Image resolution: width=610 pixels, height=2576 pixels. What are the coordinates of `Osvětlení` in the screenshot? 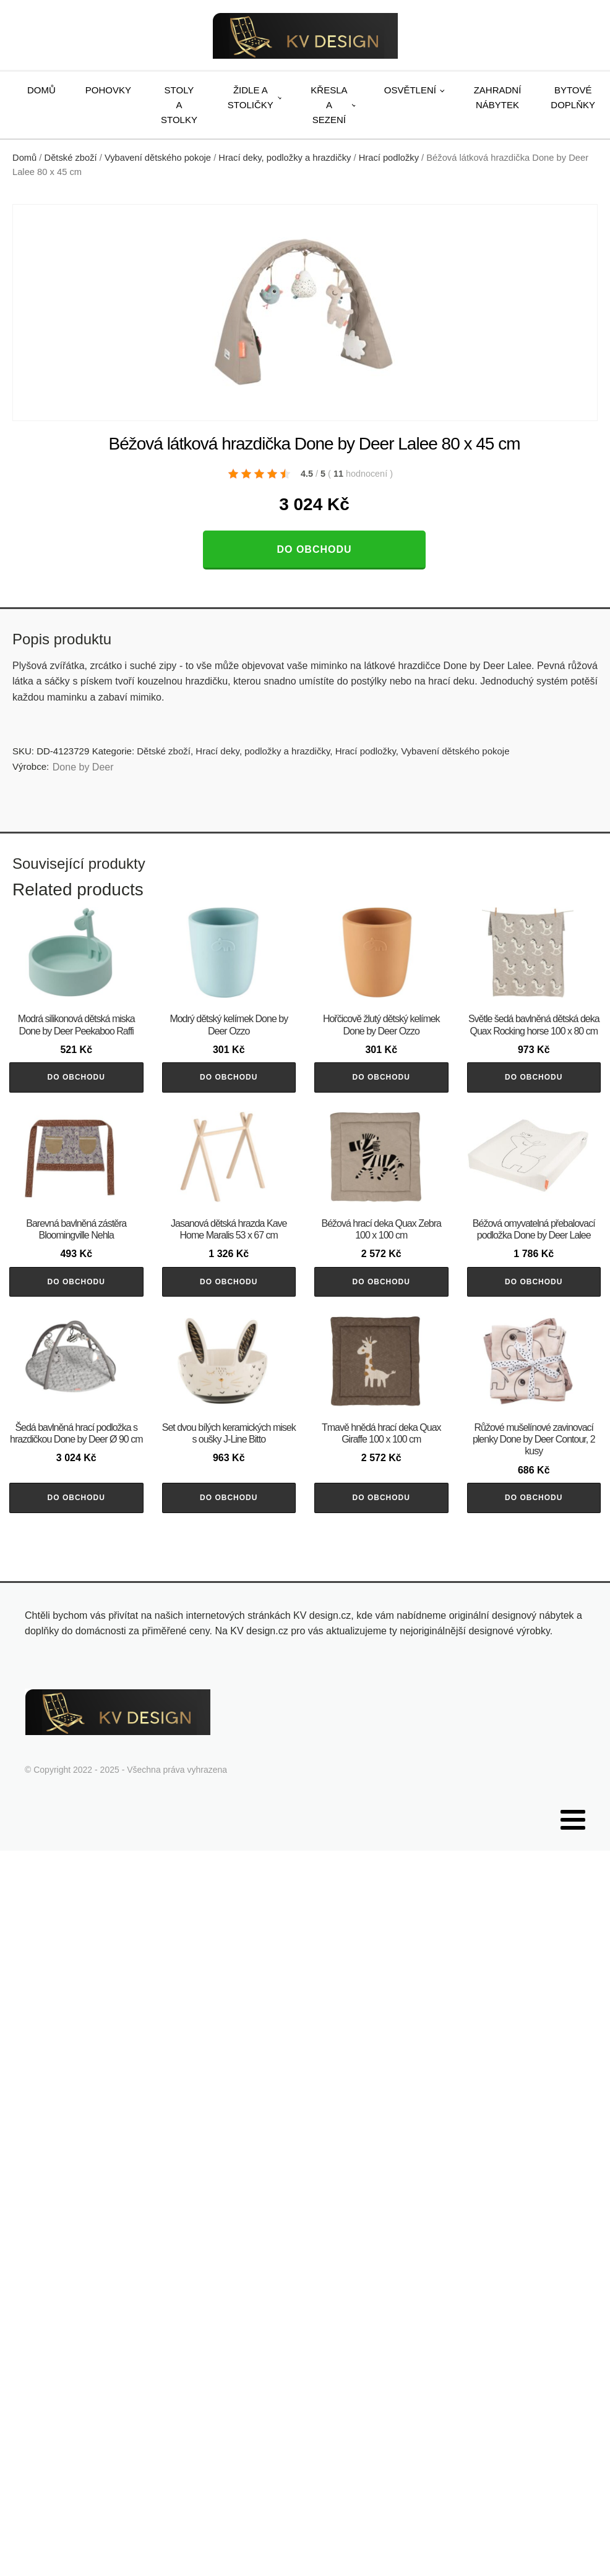 It's located at (410, 90).